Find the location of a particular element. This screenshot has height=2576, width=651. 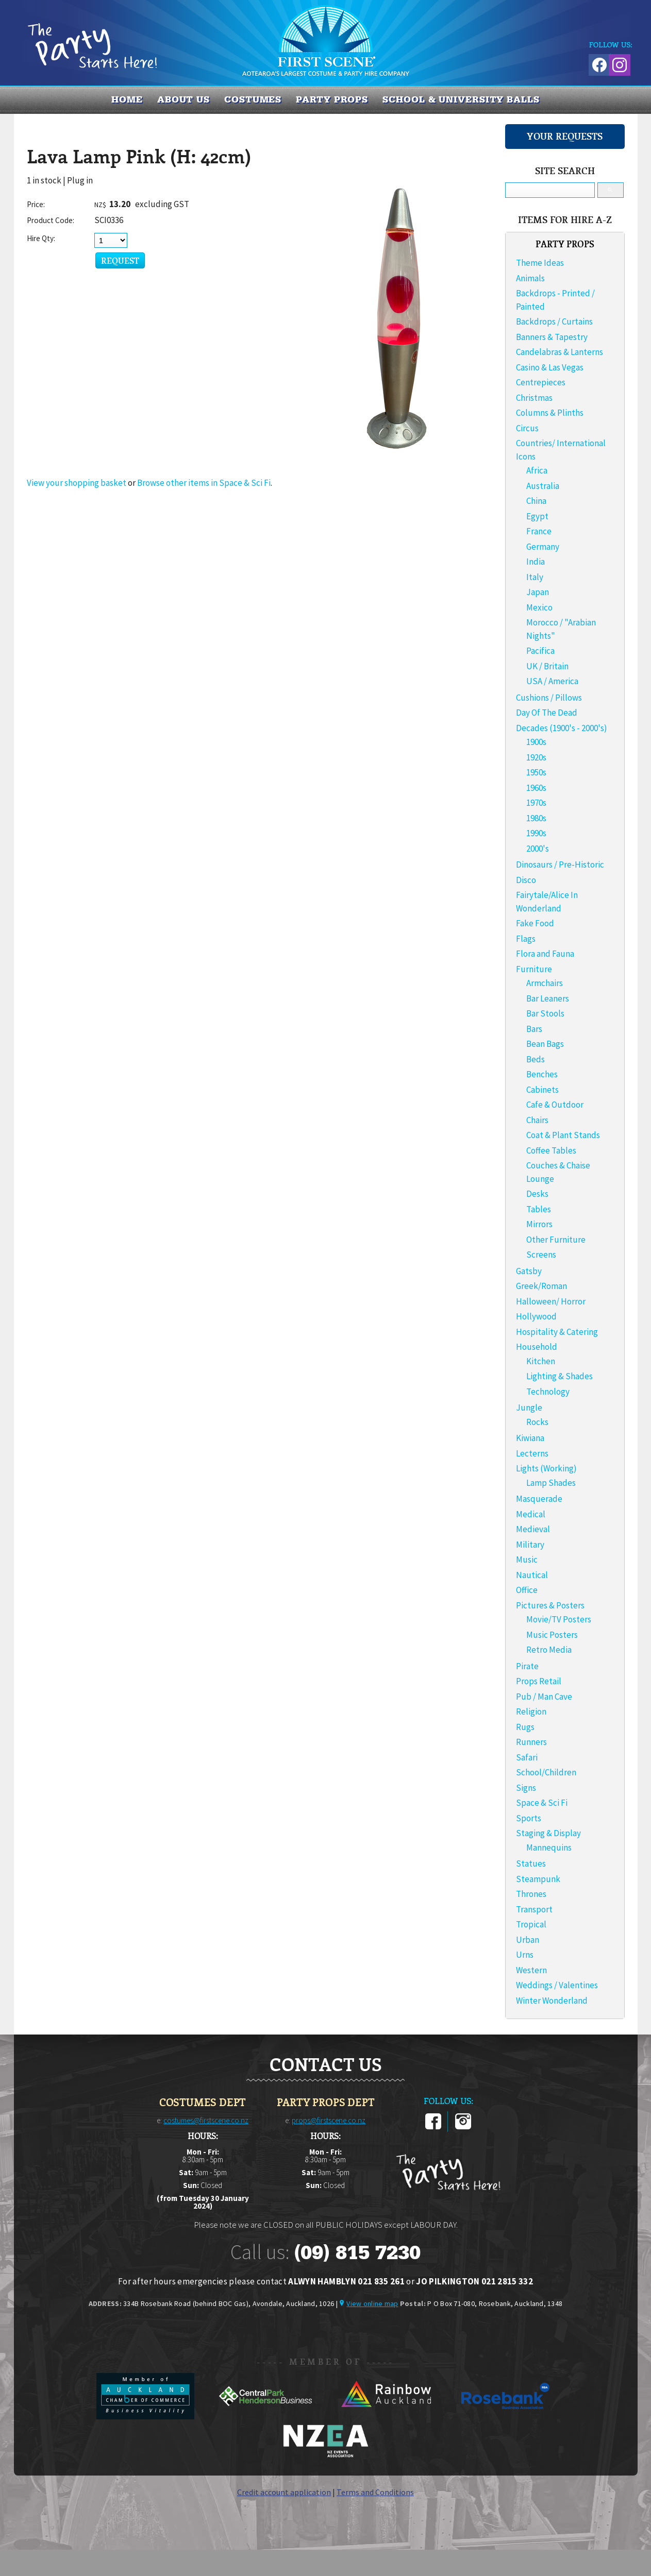

1980s is located at coordinates (536, 818).